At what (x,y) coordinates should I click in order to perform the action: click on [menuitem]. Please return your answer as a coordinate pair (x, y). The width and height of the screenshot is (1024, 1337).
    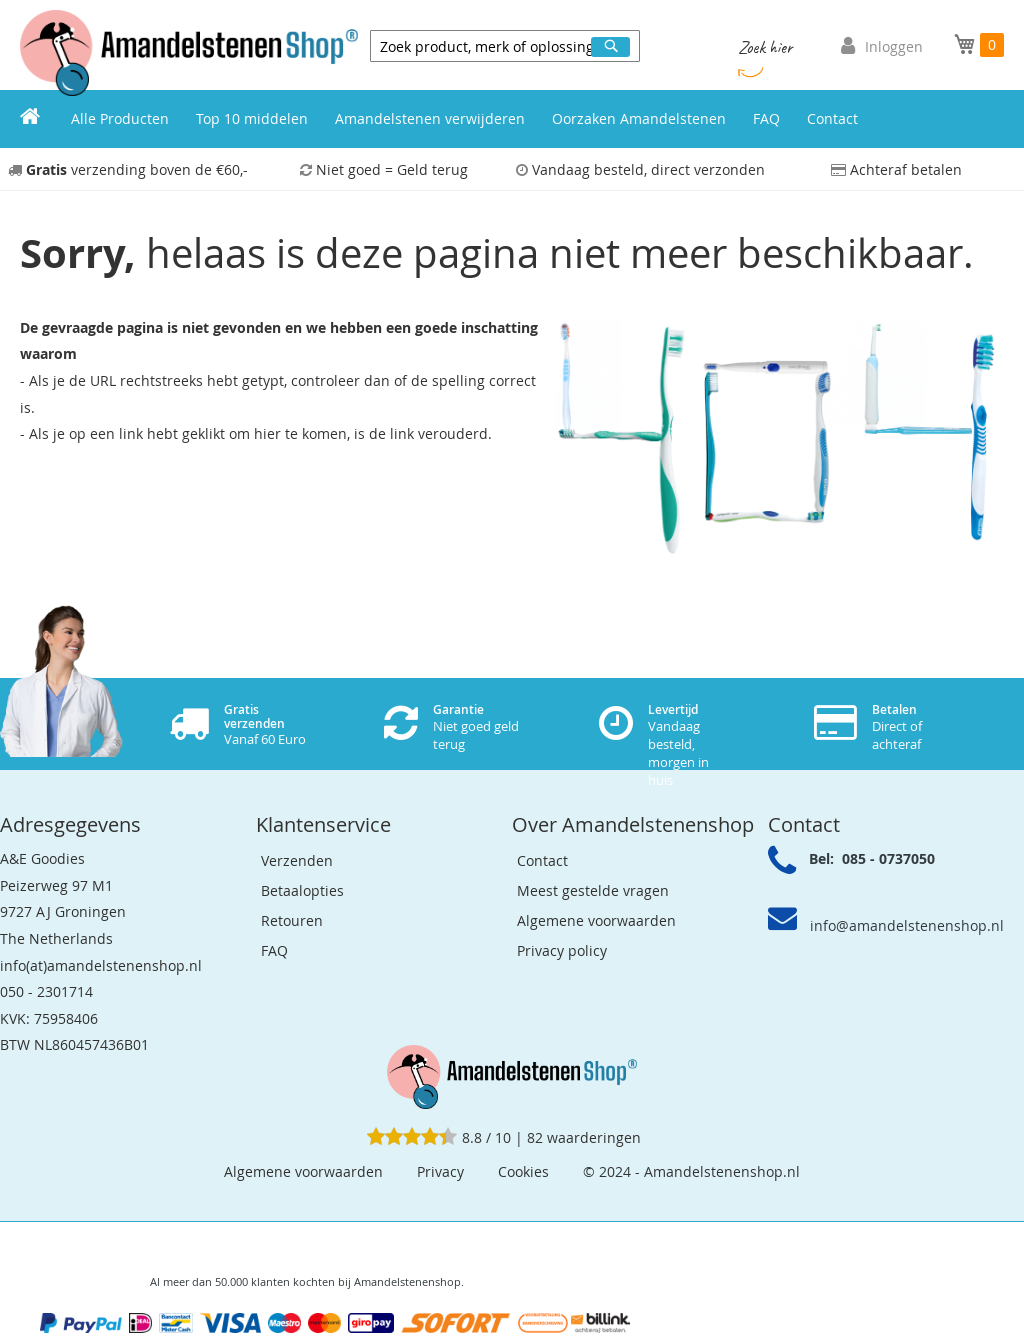
    Looking at the image, I should click on (30, 119).